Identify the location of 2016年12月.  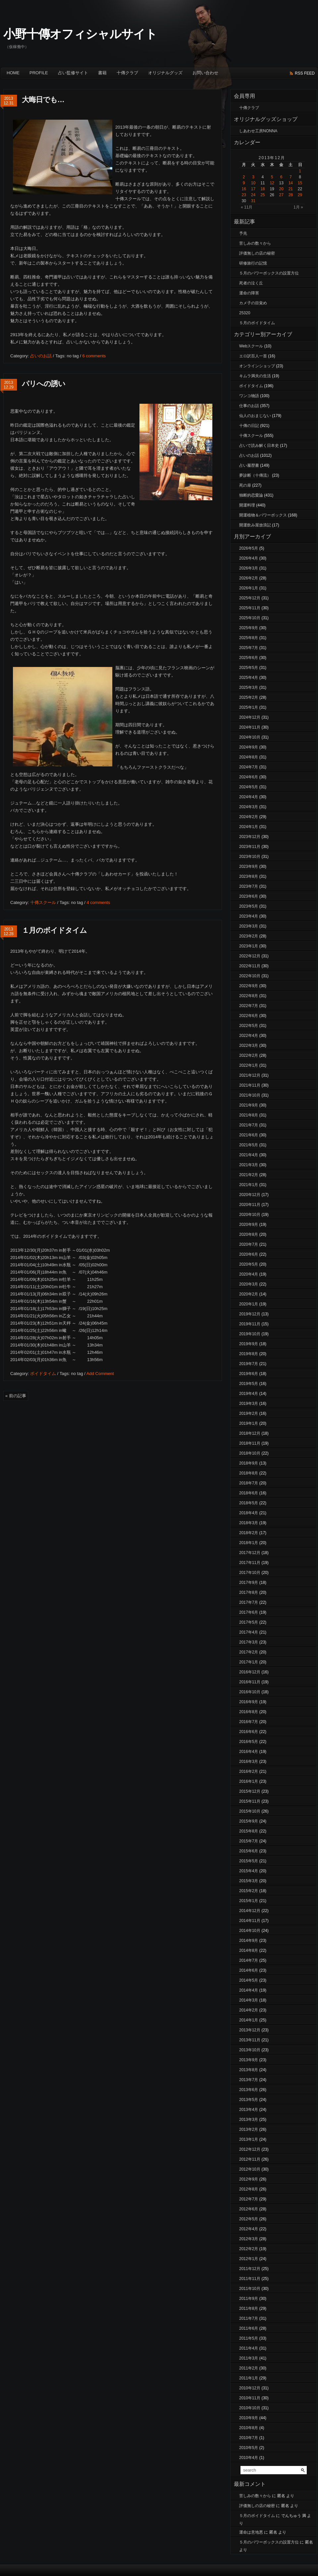
(249, 1672).